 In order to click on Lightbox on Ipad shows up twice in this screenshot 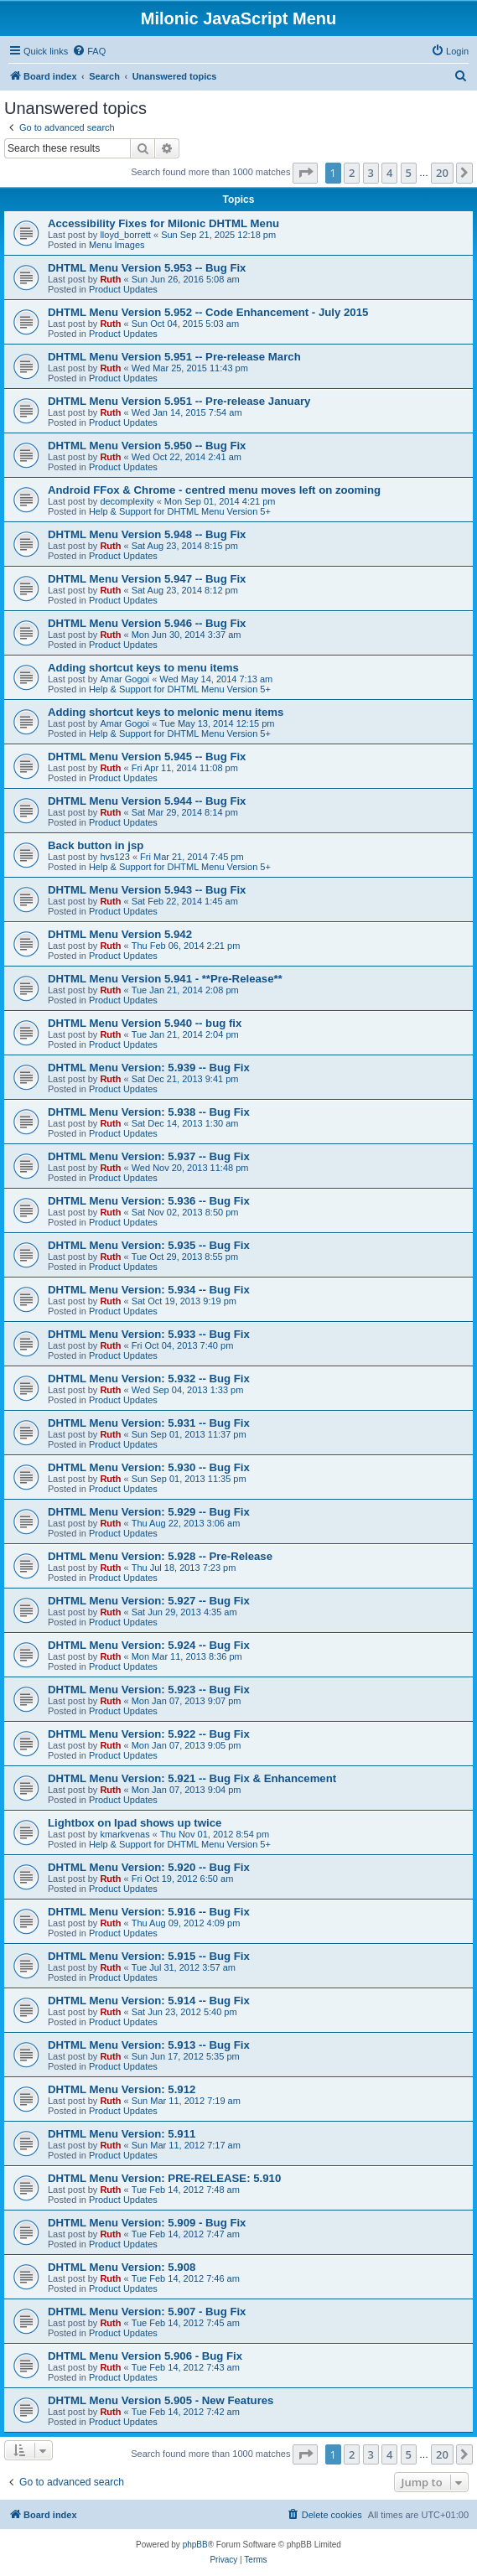, I will do `click(134, 1823)`.